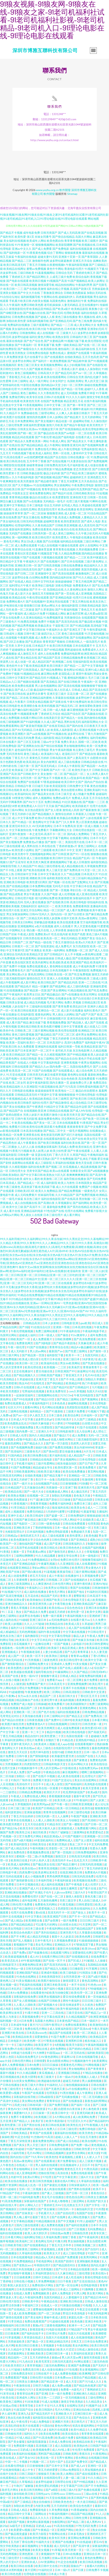 This screenshot has width=109, height=2576. What do you see at coordinates (79, 1595) in the screenshot?
I see `蜜臀影视` at bounding box center [79, 1595].